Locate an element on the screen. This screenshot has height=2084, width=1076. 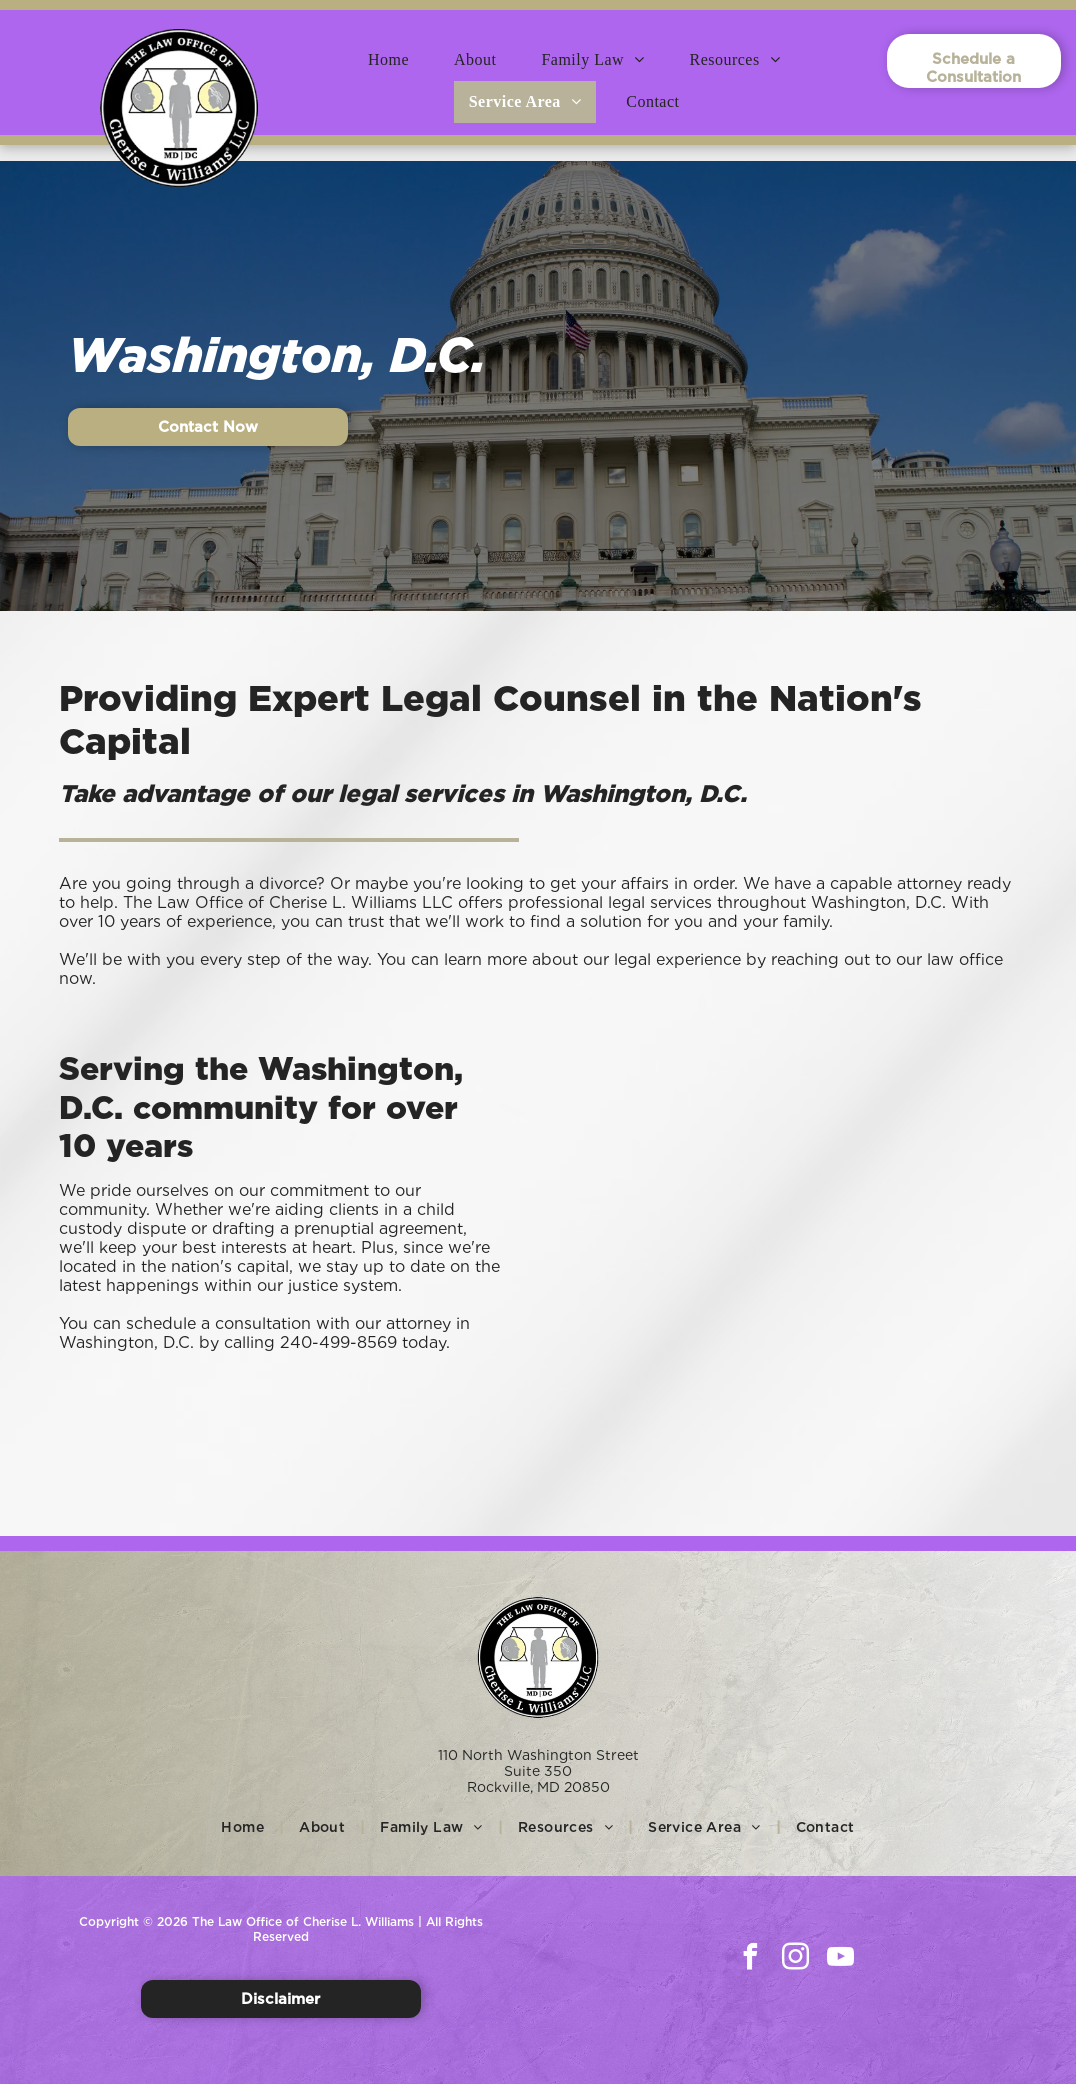
[menuitem] is located at coordinates (396, 60).